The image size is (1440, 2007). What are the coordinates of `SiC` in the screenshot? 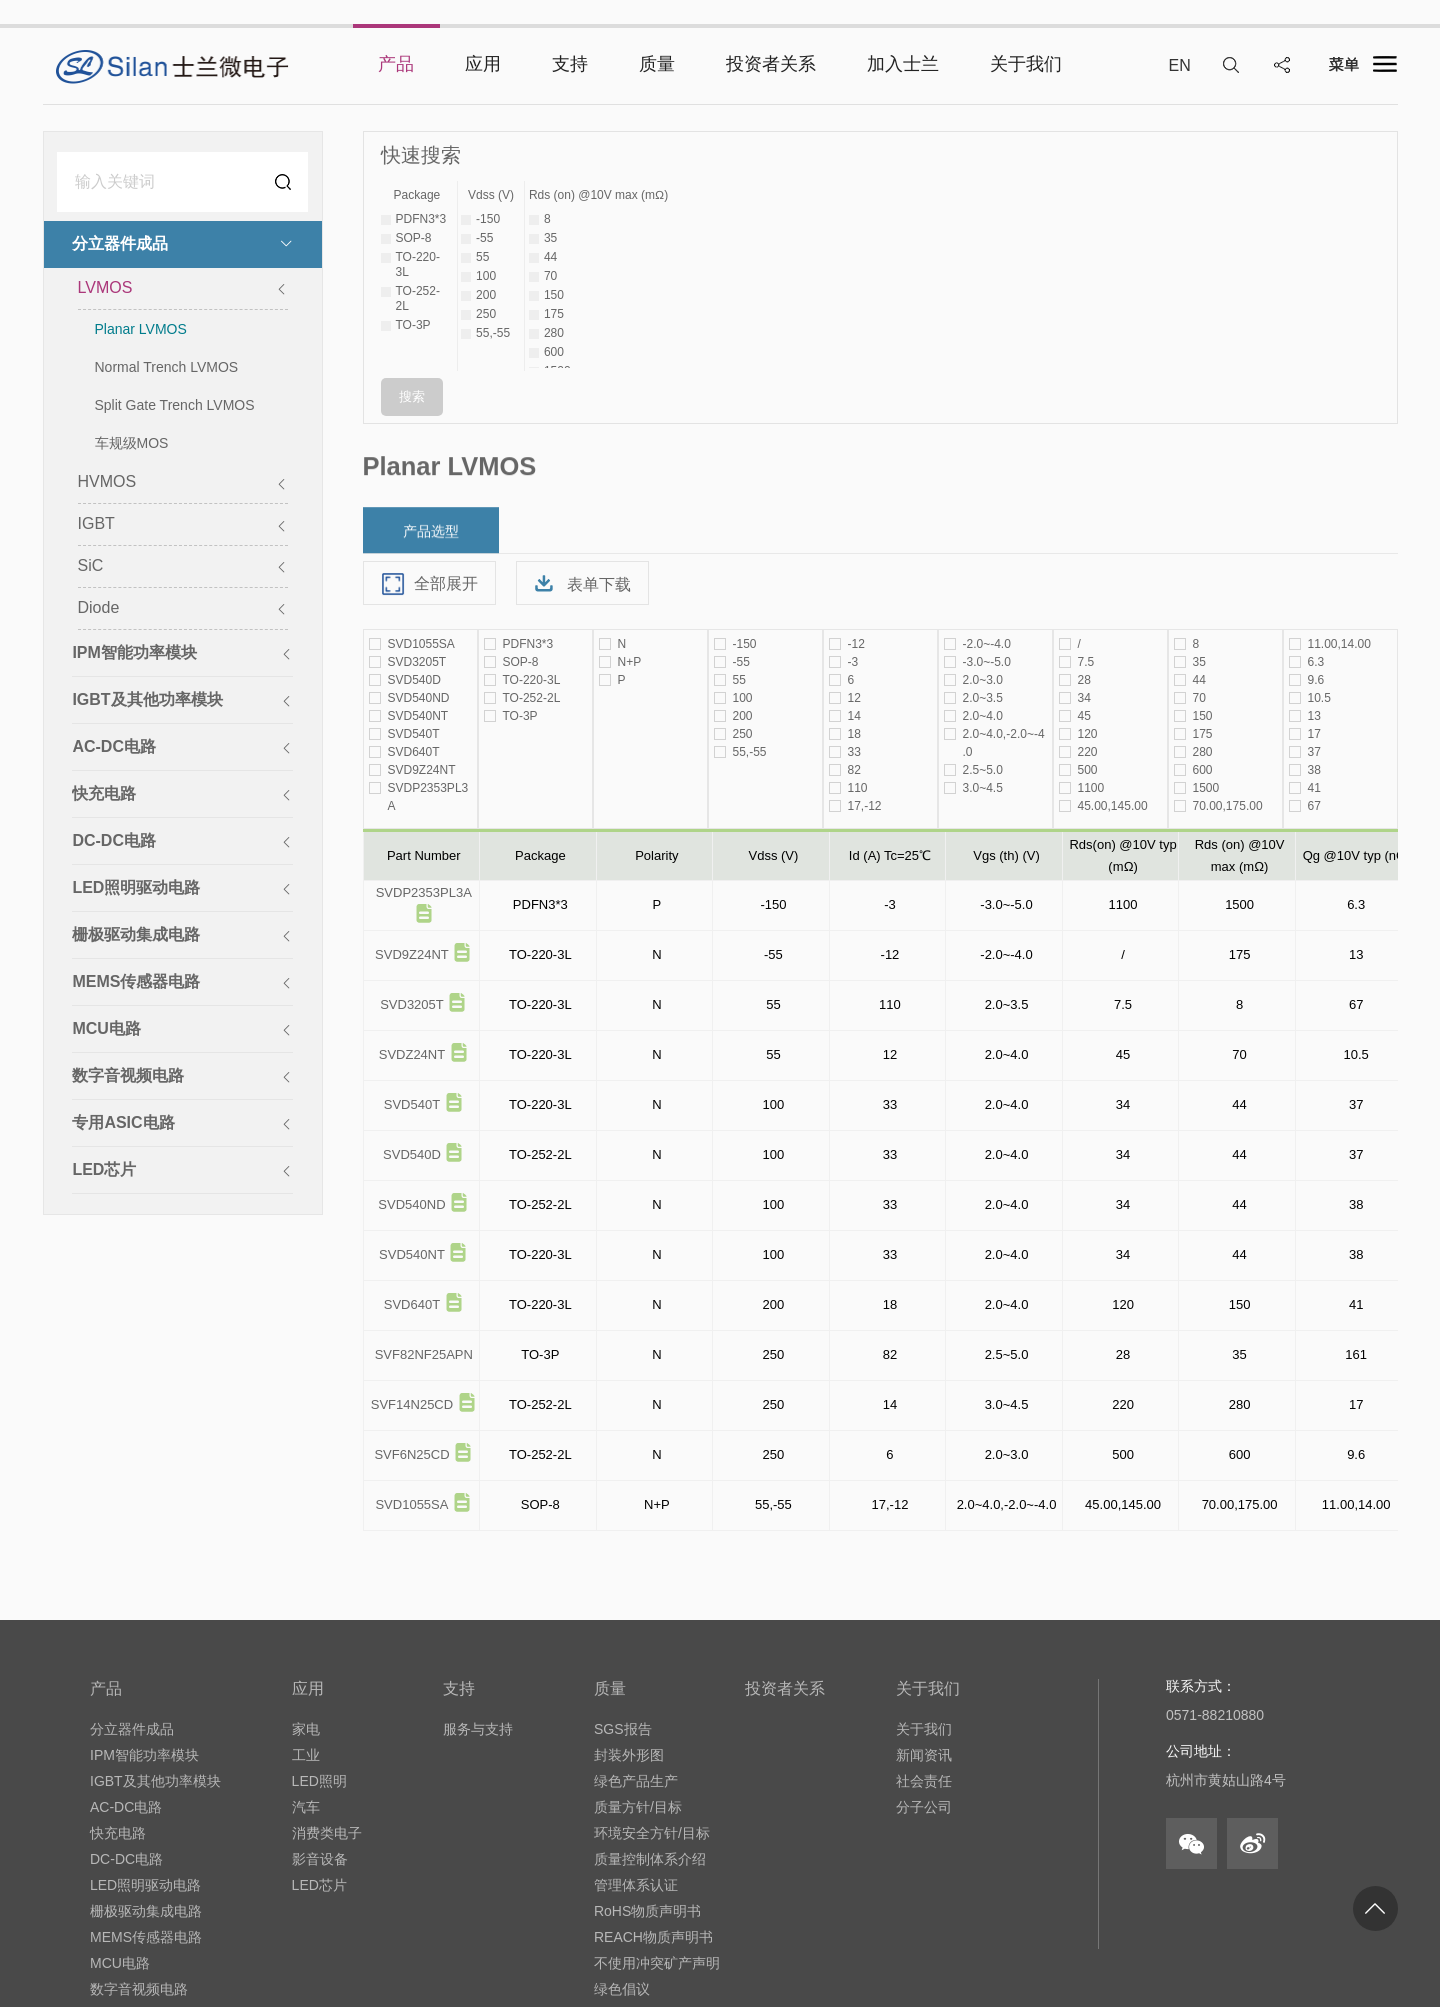 It's located at (181, 567).